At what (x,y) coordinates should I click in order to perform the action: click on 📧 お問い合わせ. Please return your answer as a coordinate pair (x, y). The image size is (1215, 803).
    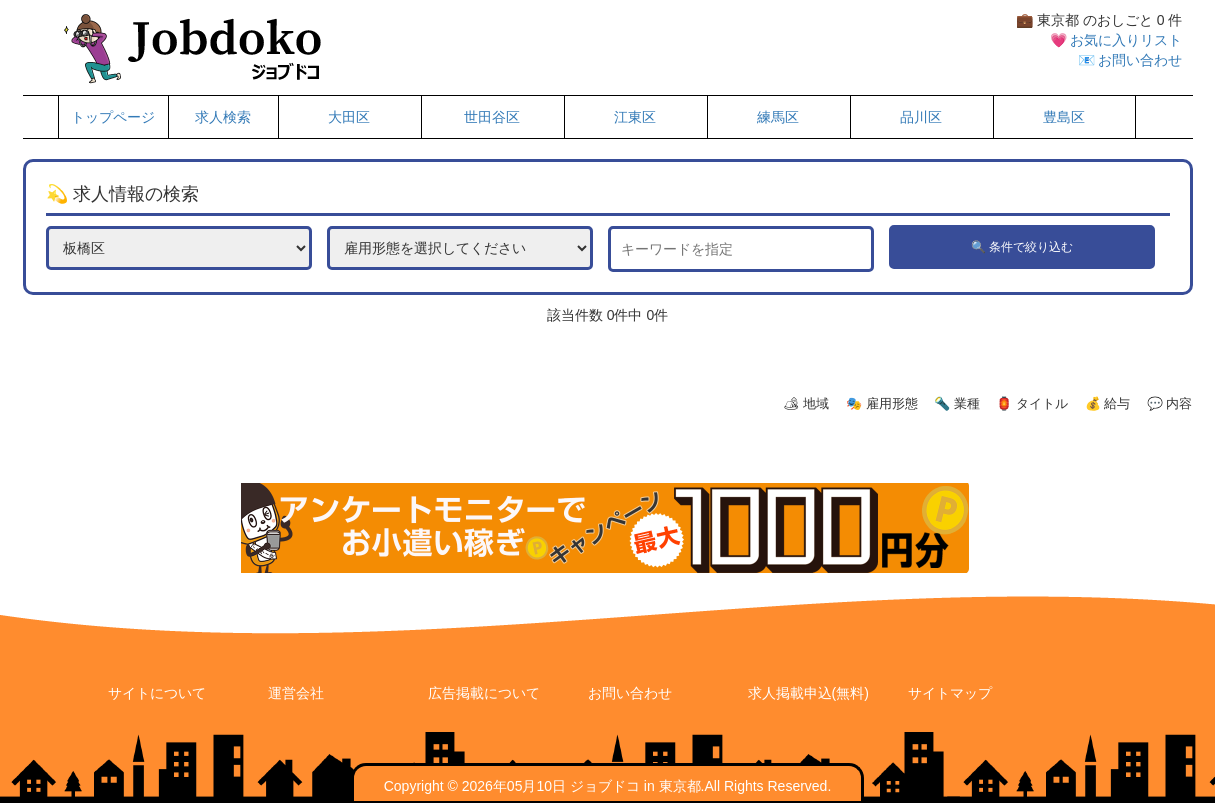
    Looking at the image, I should click on (1130, 60).